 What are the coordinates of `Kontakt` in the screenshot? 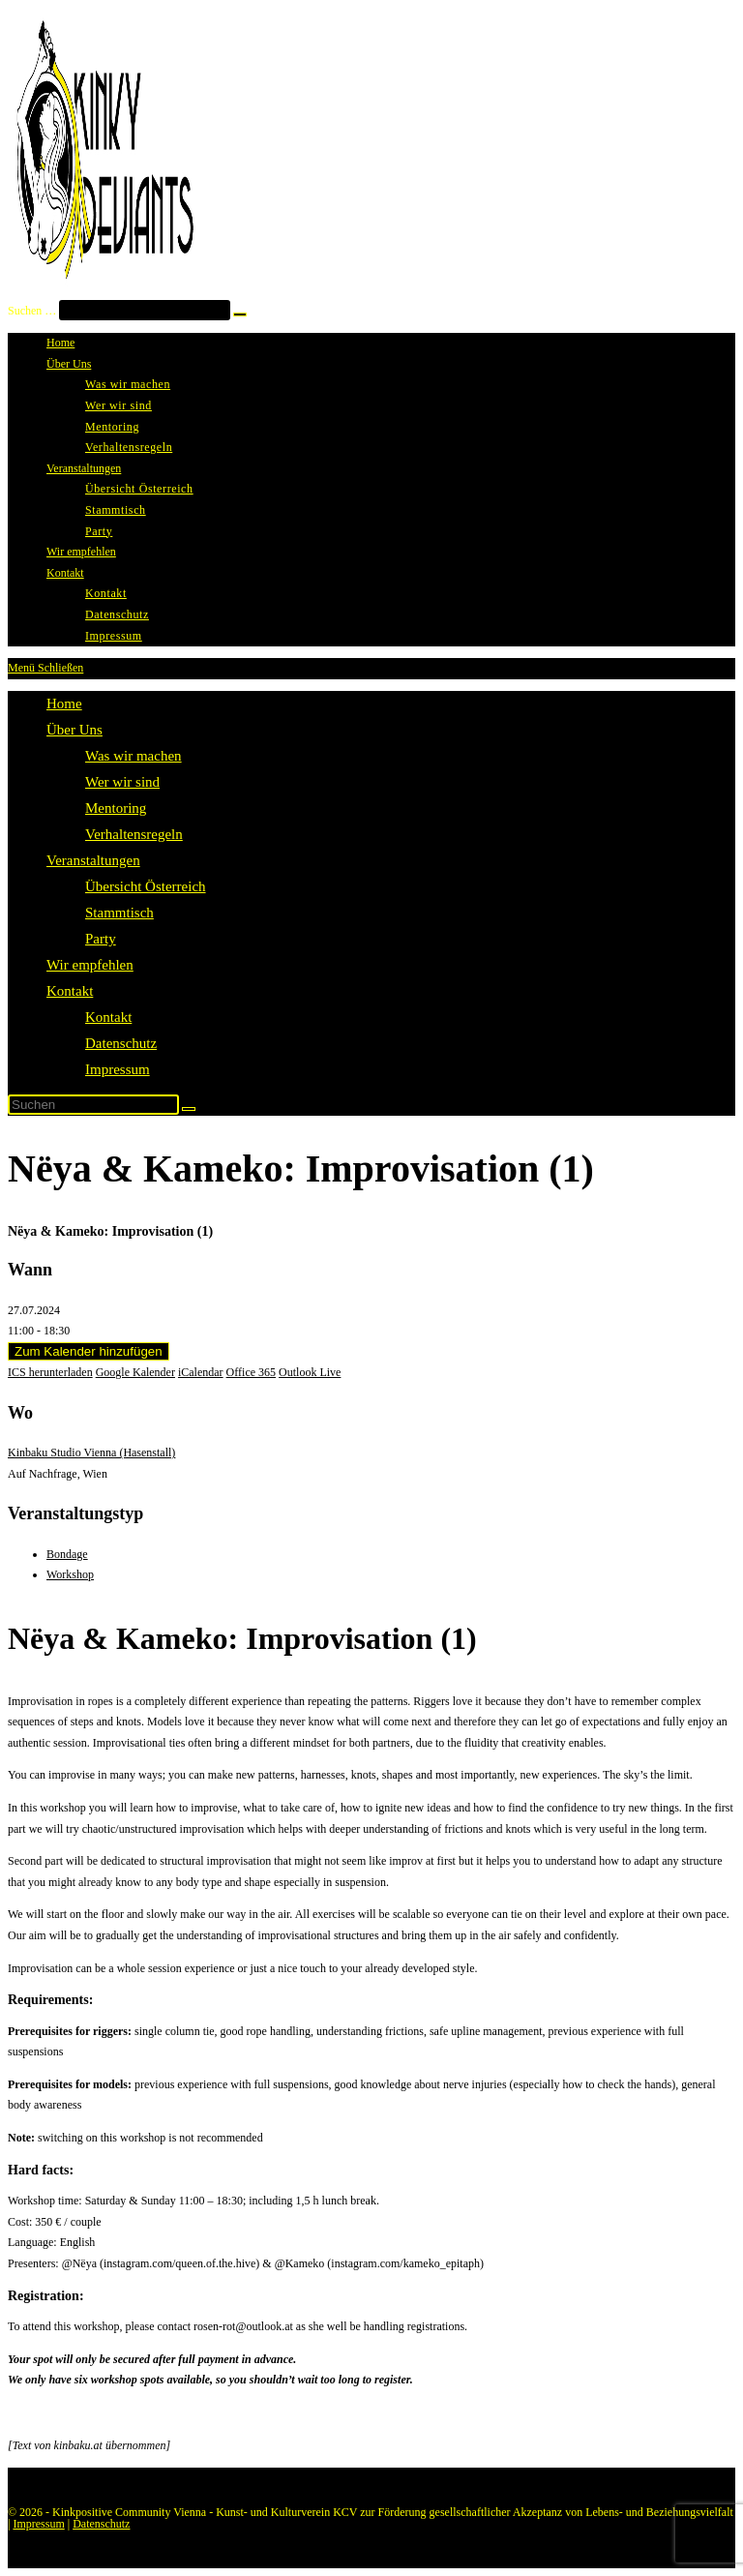 It's located at (69, 991).